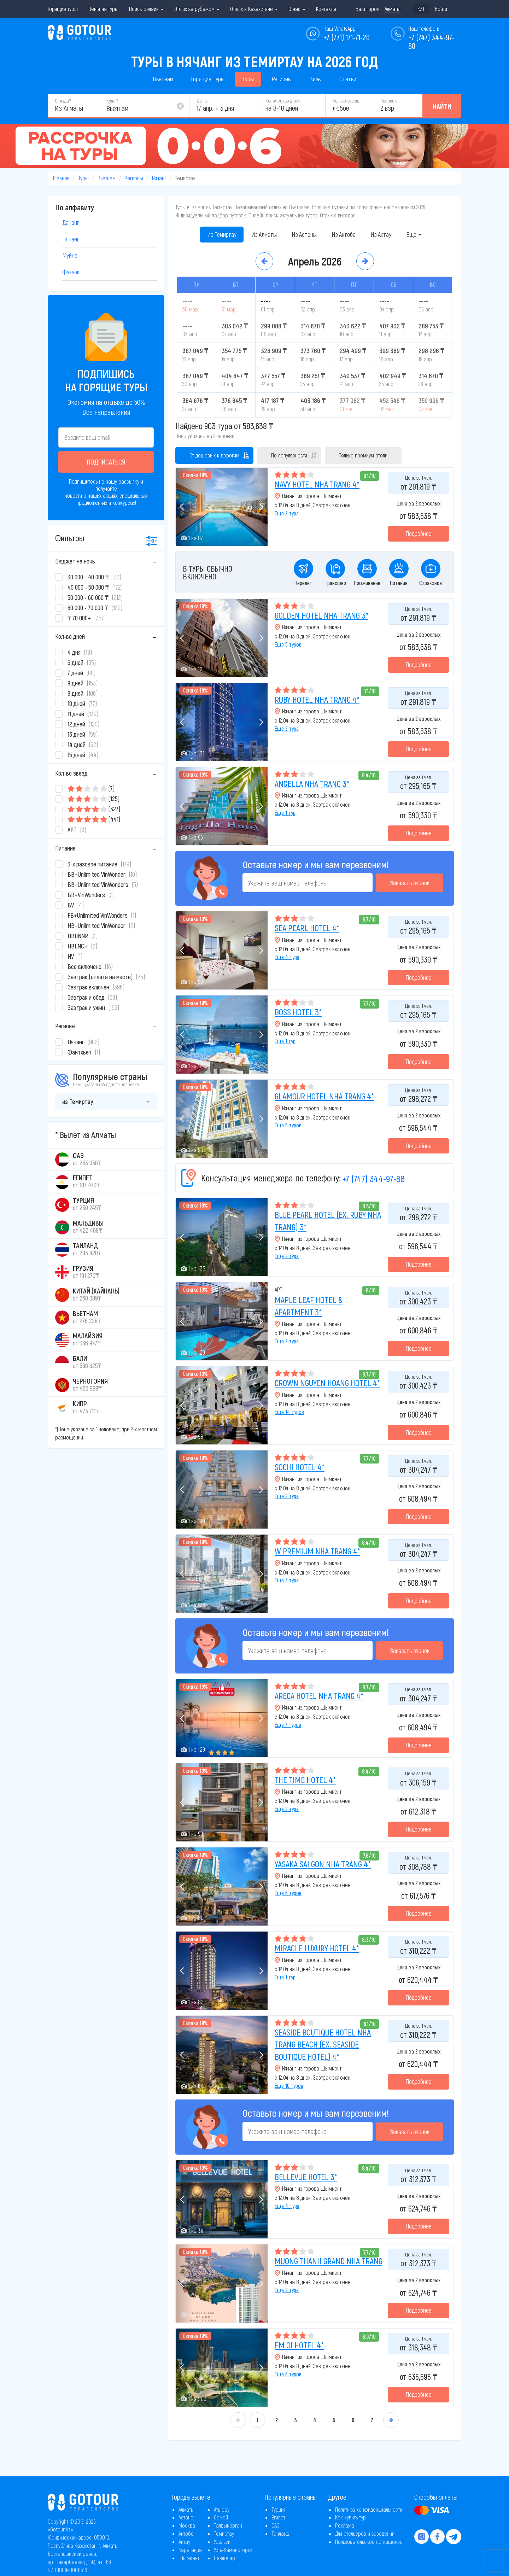 The width and height of the screenshot is (509, 2576). I want to click on Подписаться, so click(106, 461).